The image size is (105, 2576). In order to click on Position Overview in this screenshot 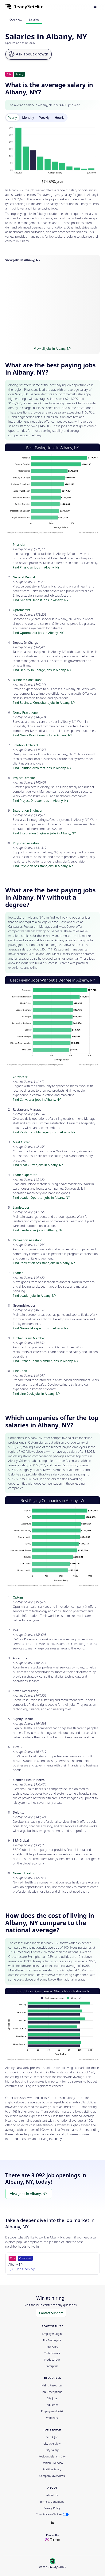, I will do `click(52, 2463)`.